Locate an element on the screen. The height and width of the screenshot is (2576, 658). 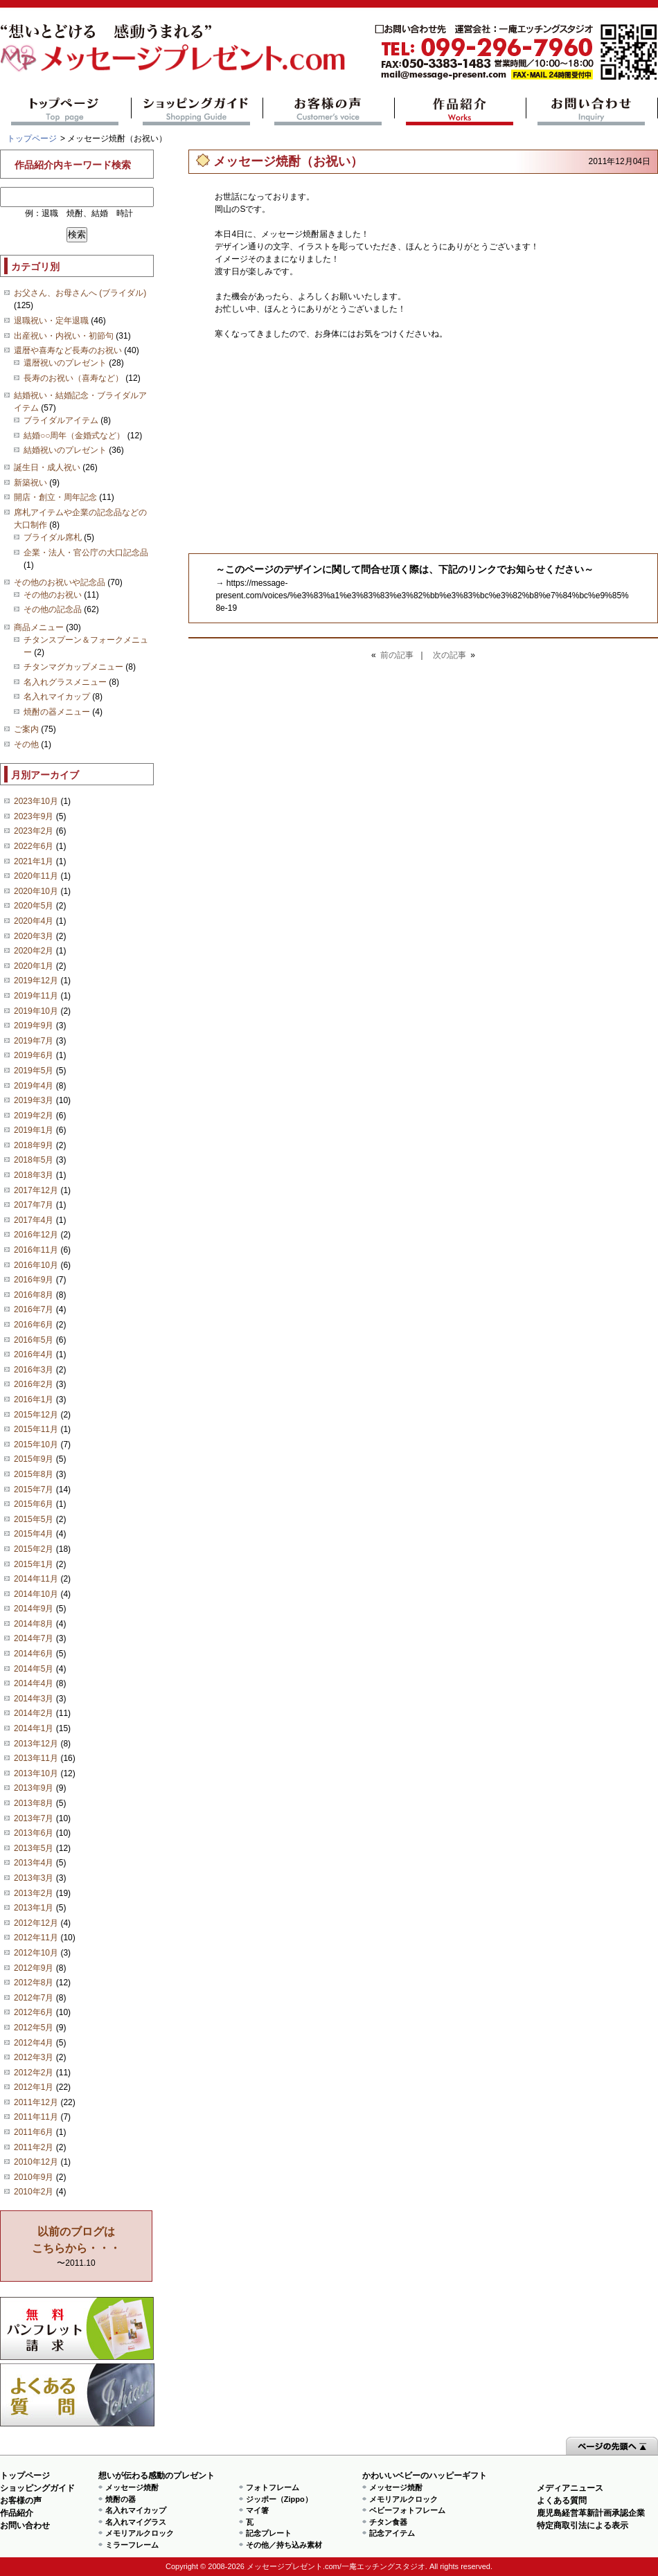
誕生日・成人祝い is located at coordinates (47, 467).